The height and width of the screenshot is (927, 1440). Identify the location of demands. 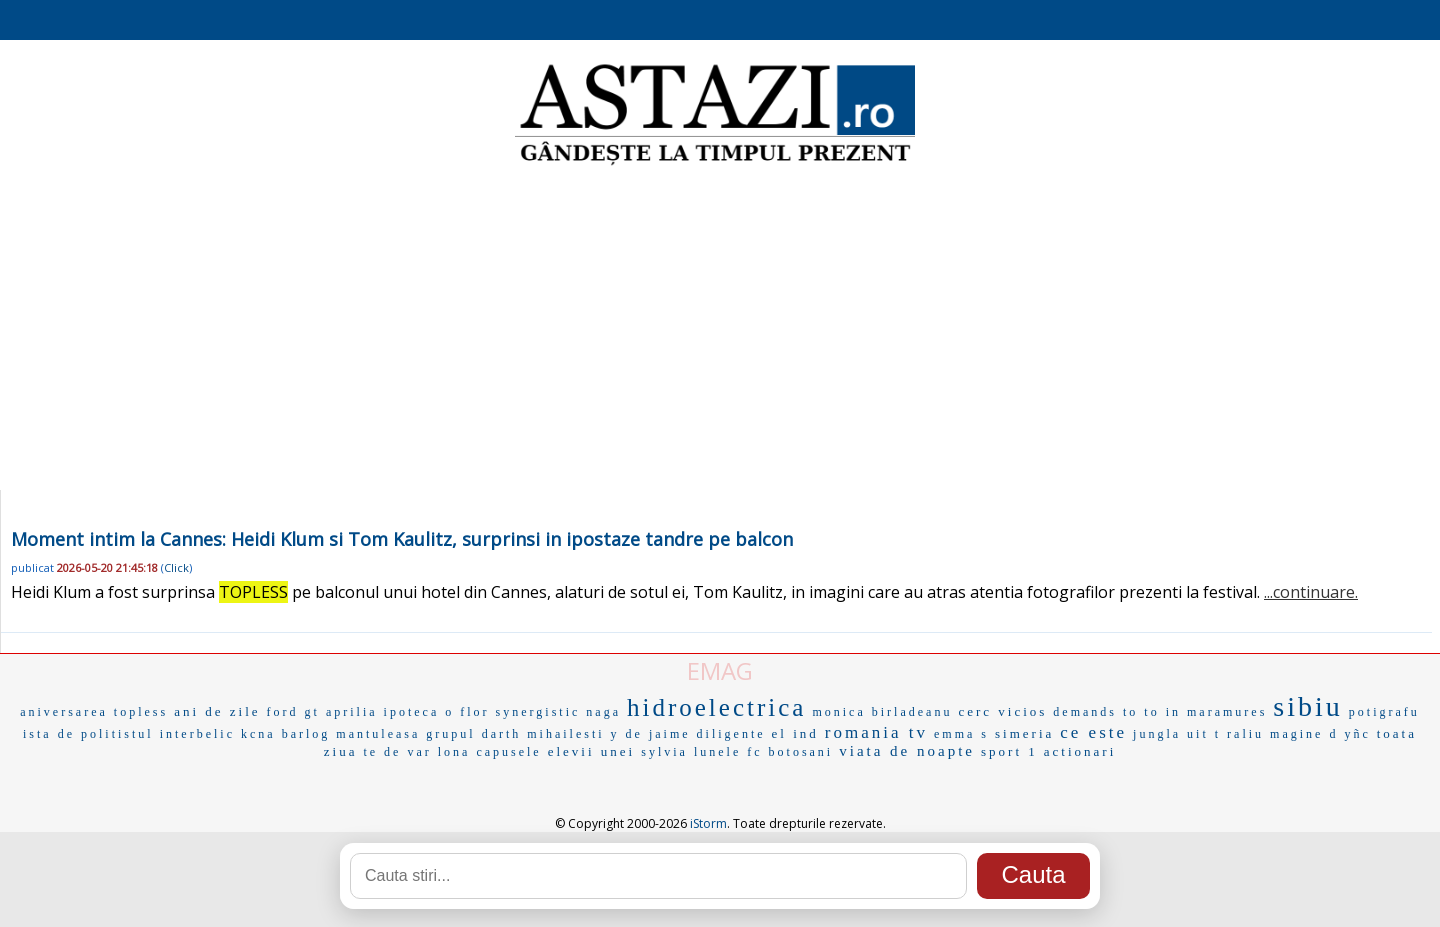
(1085, 712).